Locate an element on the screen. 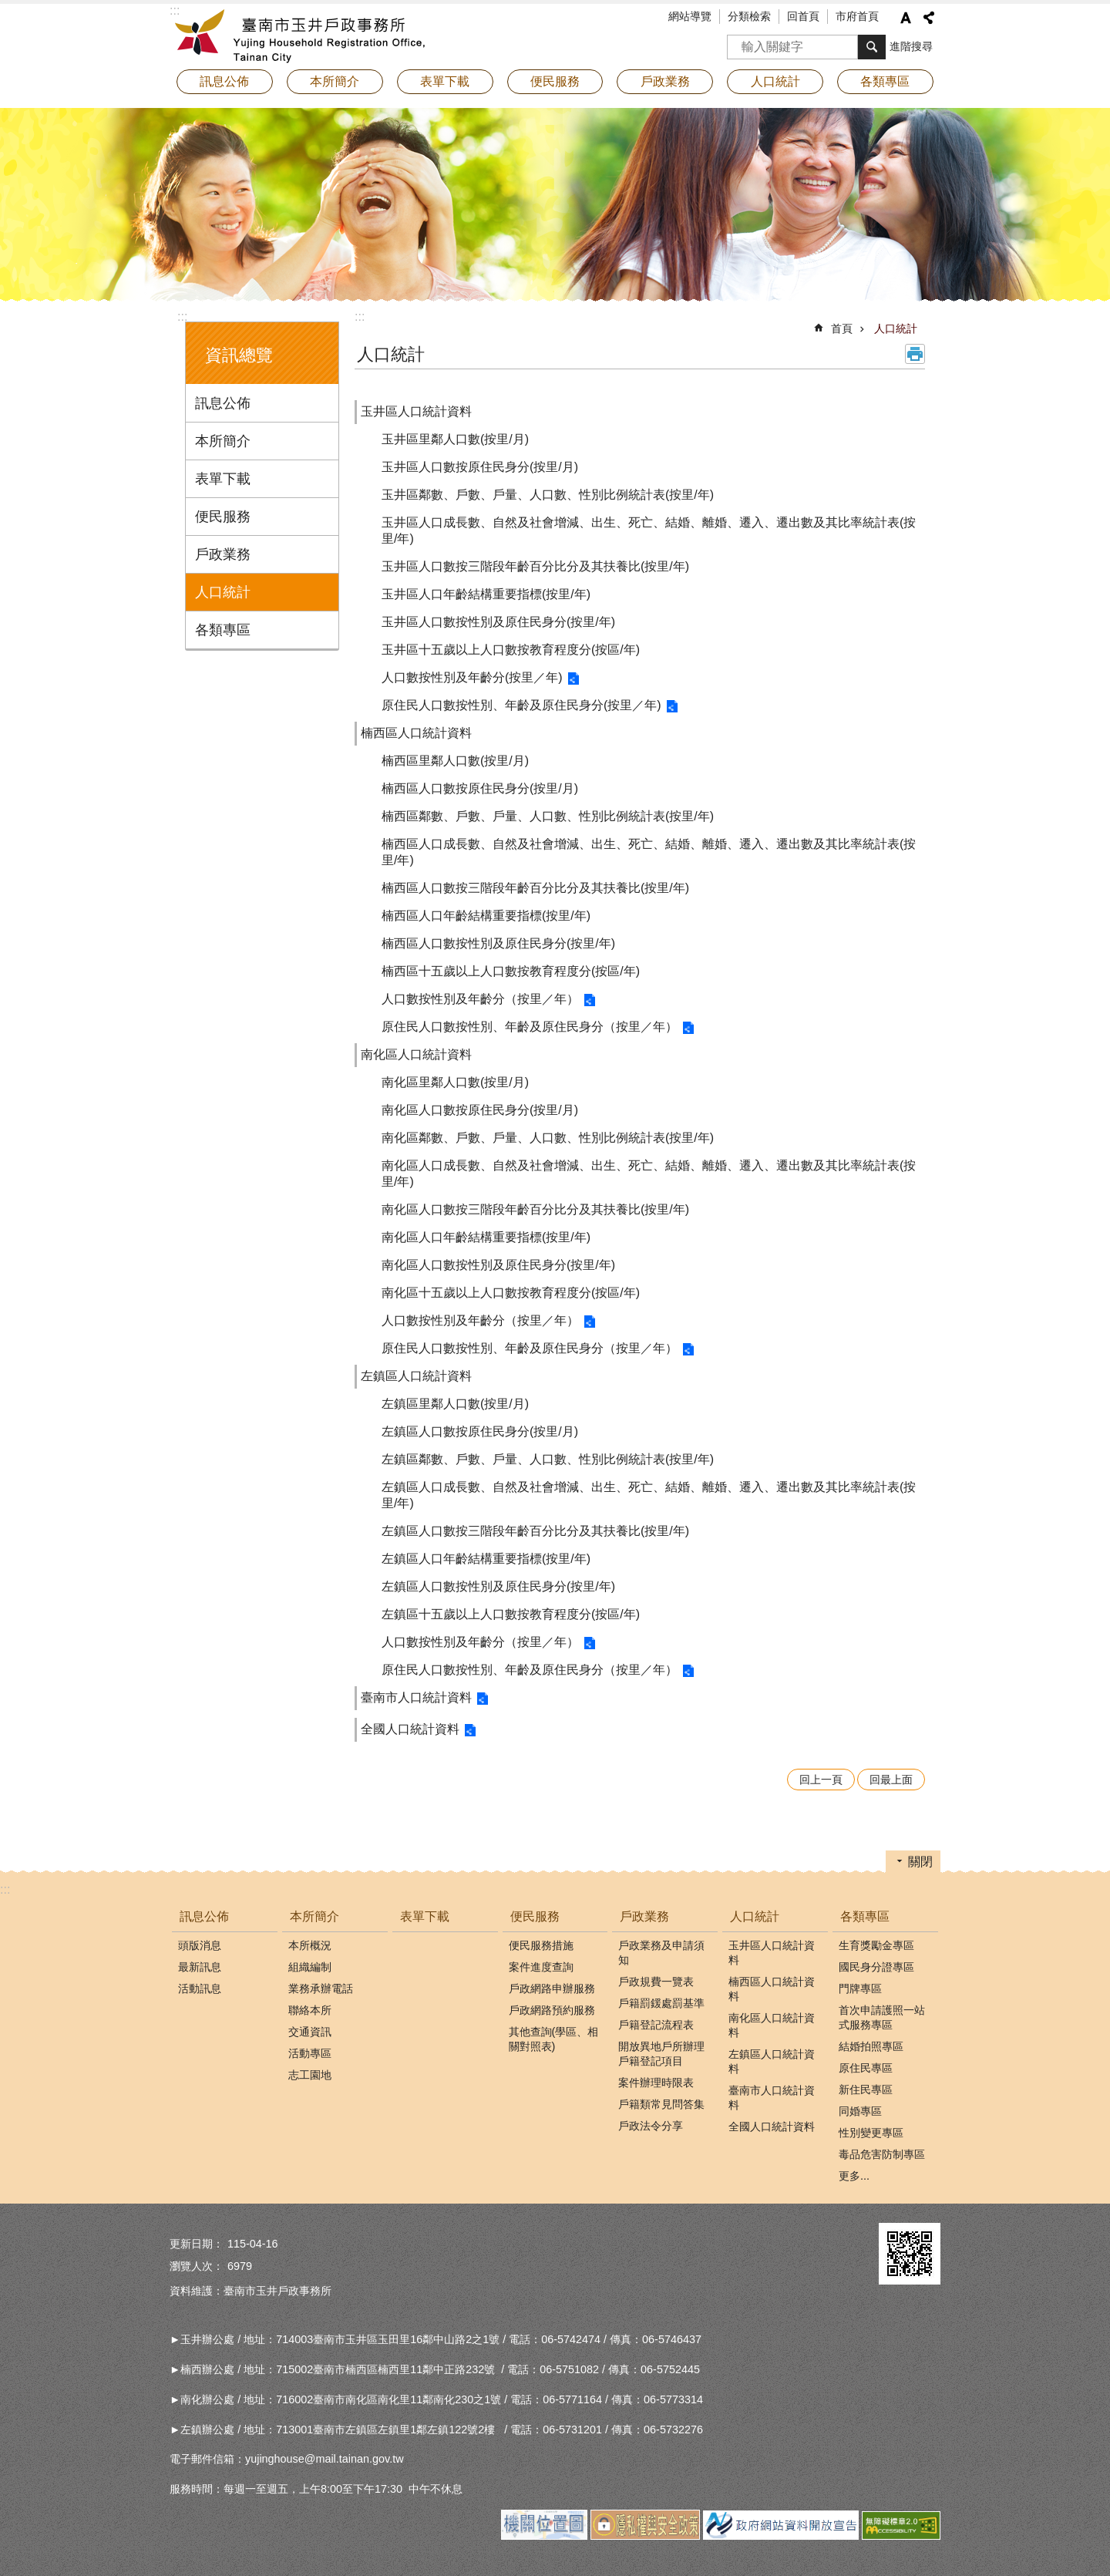 This screenshot has width=1110, height=2576. 楠西區鄰數、戶數、戶量、人口數、性別比例統計表(按里/年) is located at coordinates (548, 816).